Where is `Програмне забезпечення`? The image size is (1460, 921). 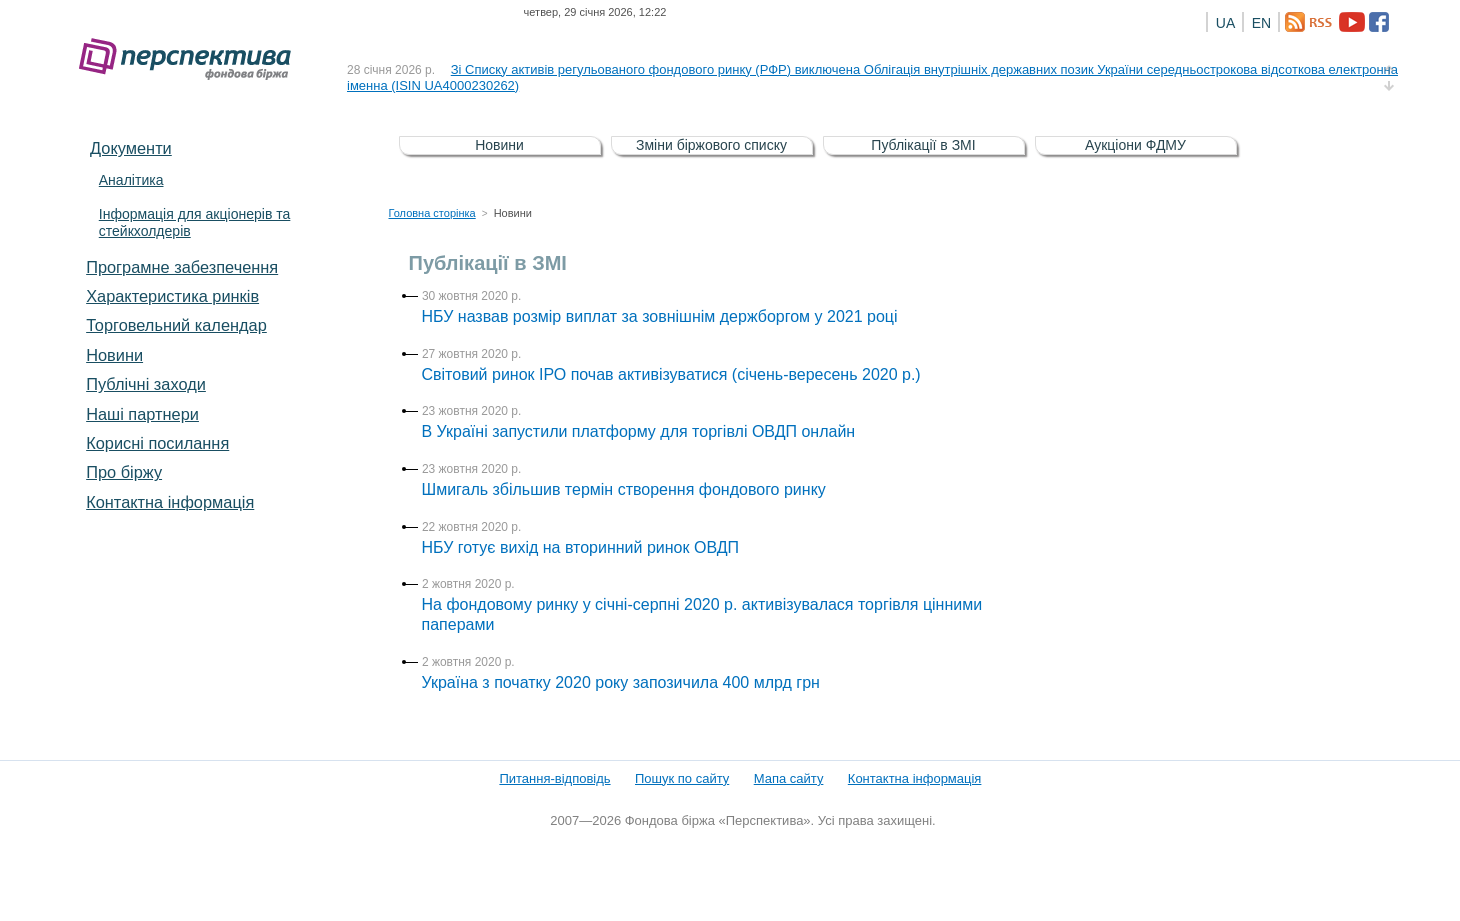
Програмне забезпечення is located at coordinates (182, 267).